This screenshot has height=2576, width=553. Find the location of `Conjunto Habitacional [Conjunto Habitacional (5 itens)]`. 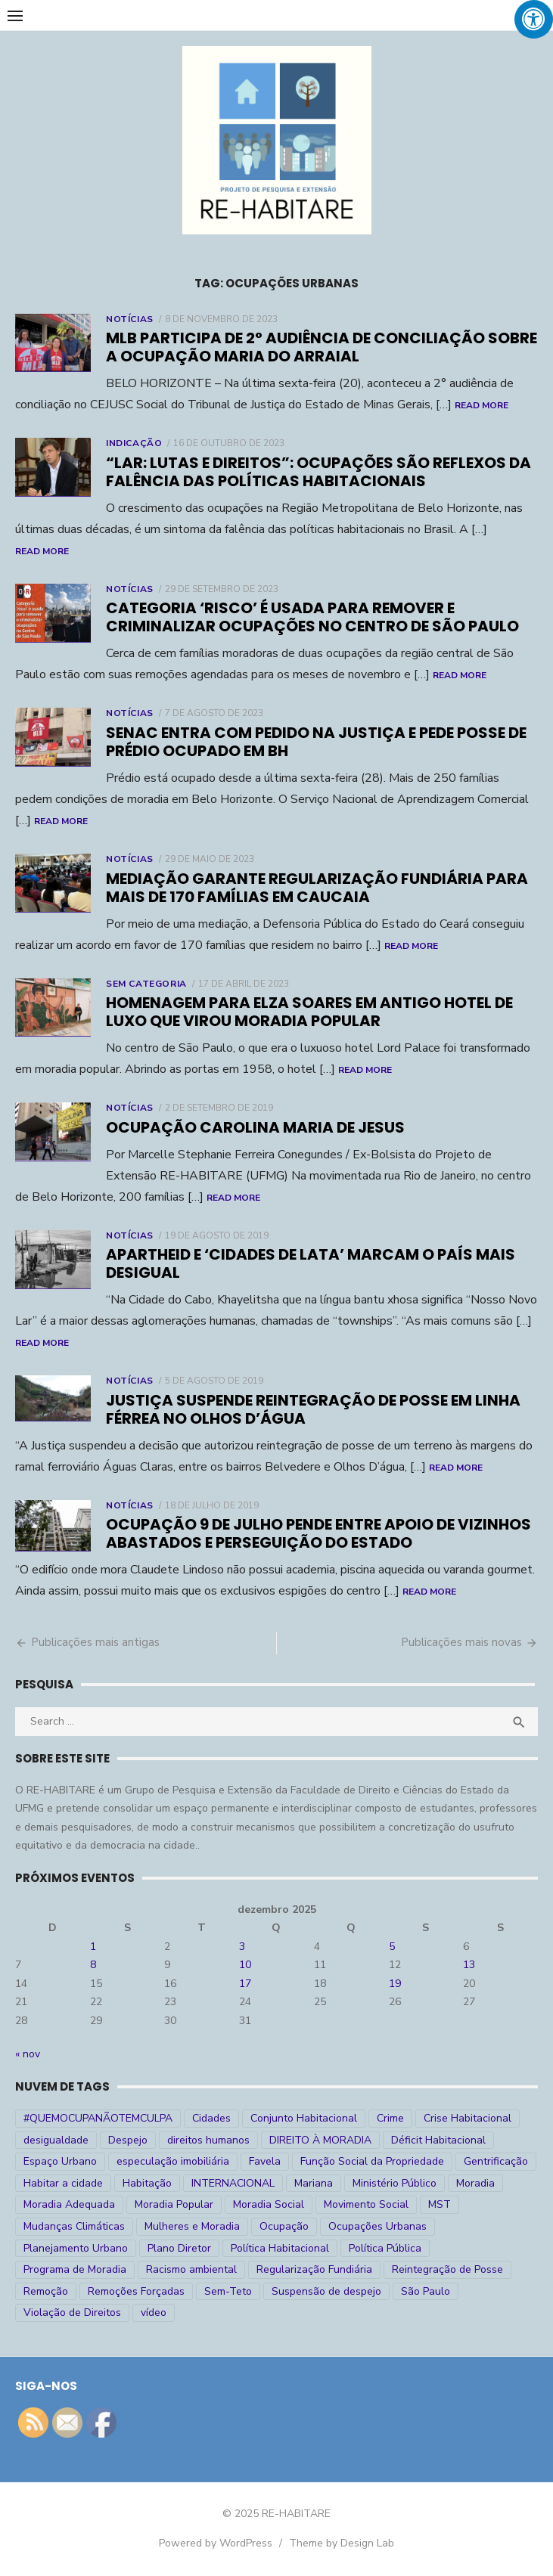

Conjunto Habitacional [Conjunto Habitacional (5 itens)] is located at coordinates (303, 2118).